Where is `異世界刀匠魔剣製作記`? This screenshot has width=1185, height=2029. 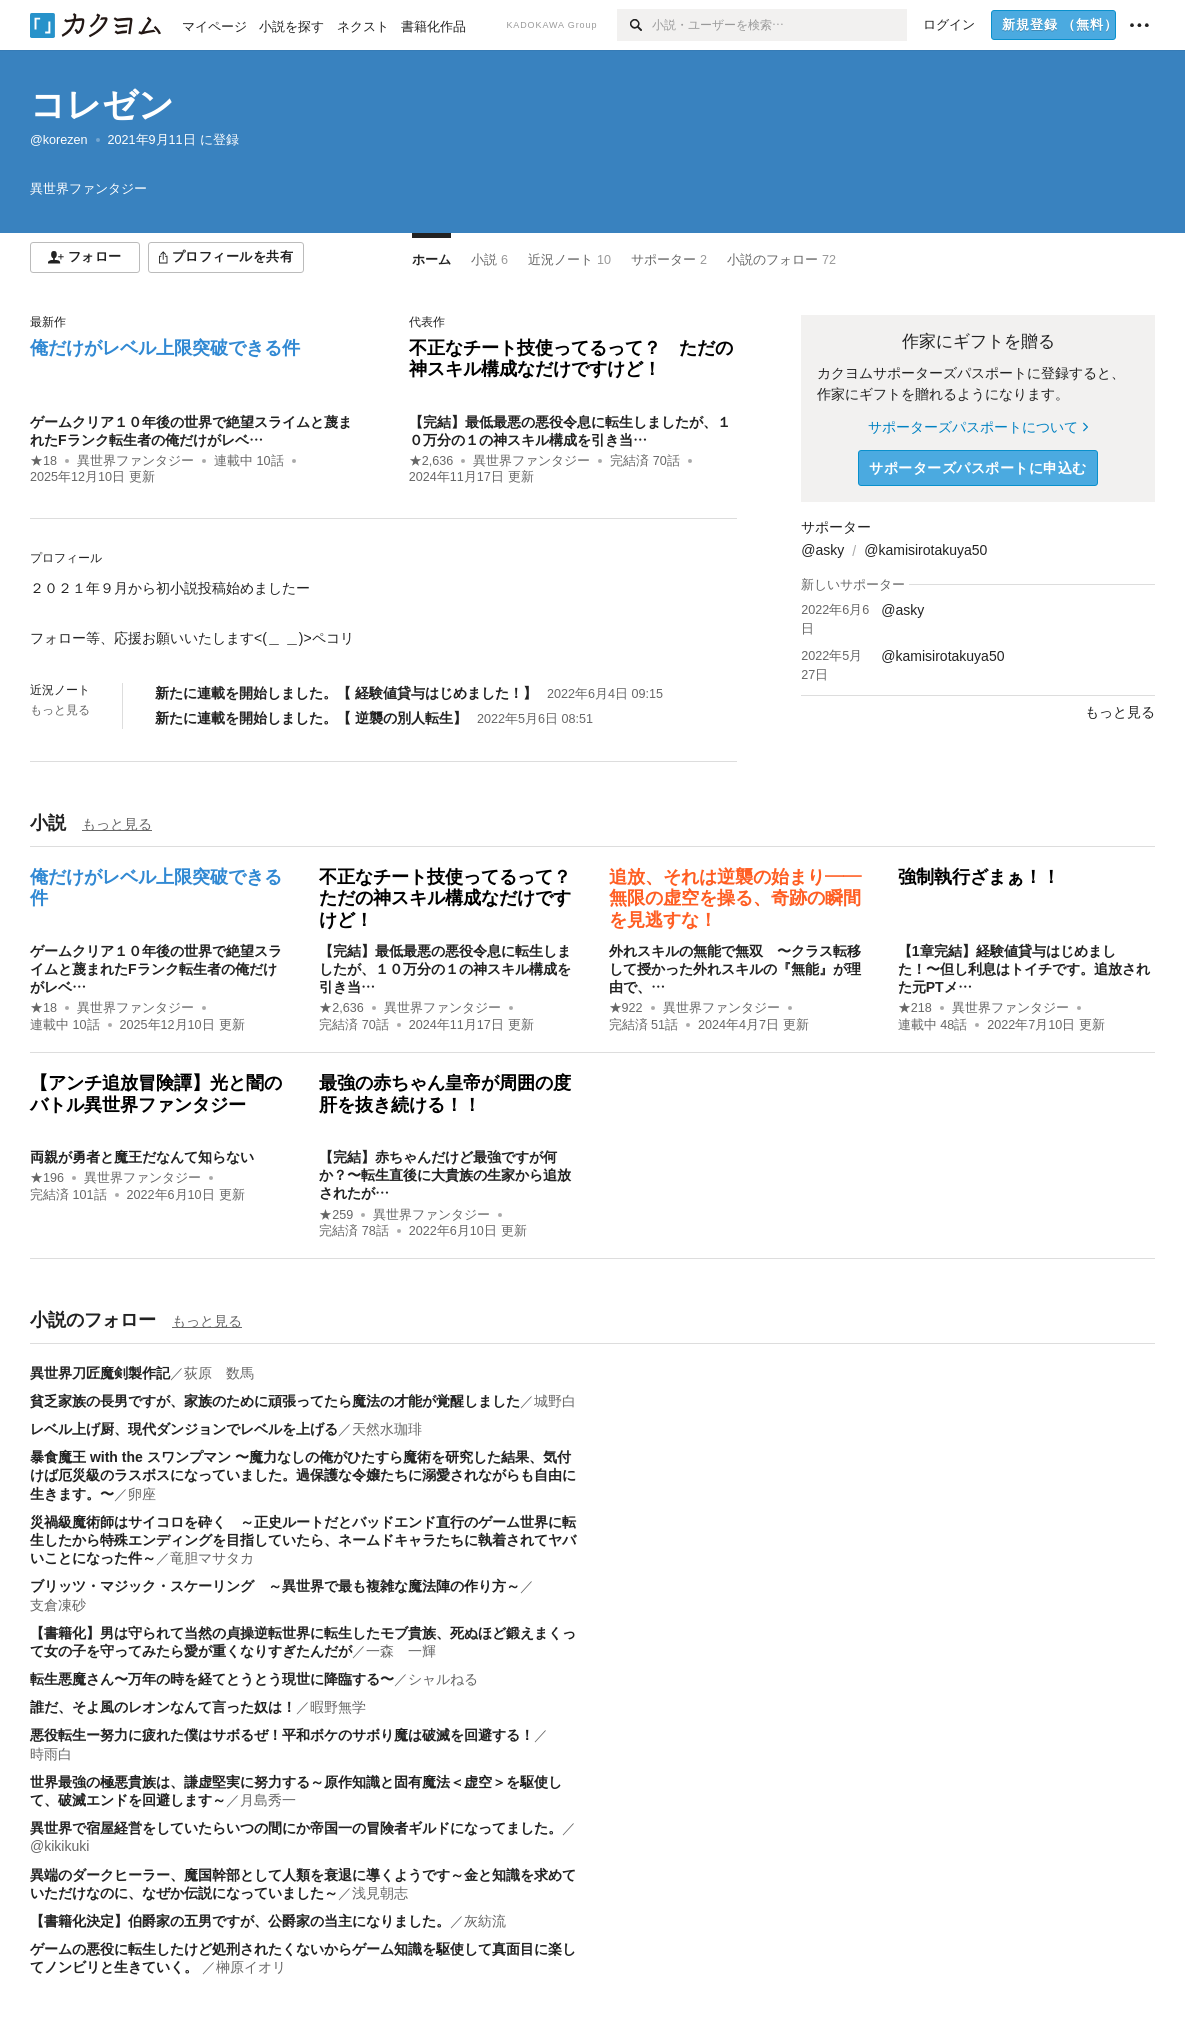 異世界刀匠魔剣製作記 is located at coordinates (100, 1373).